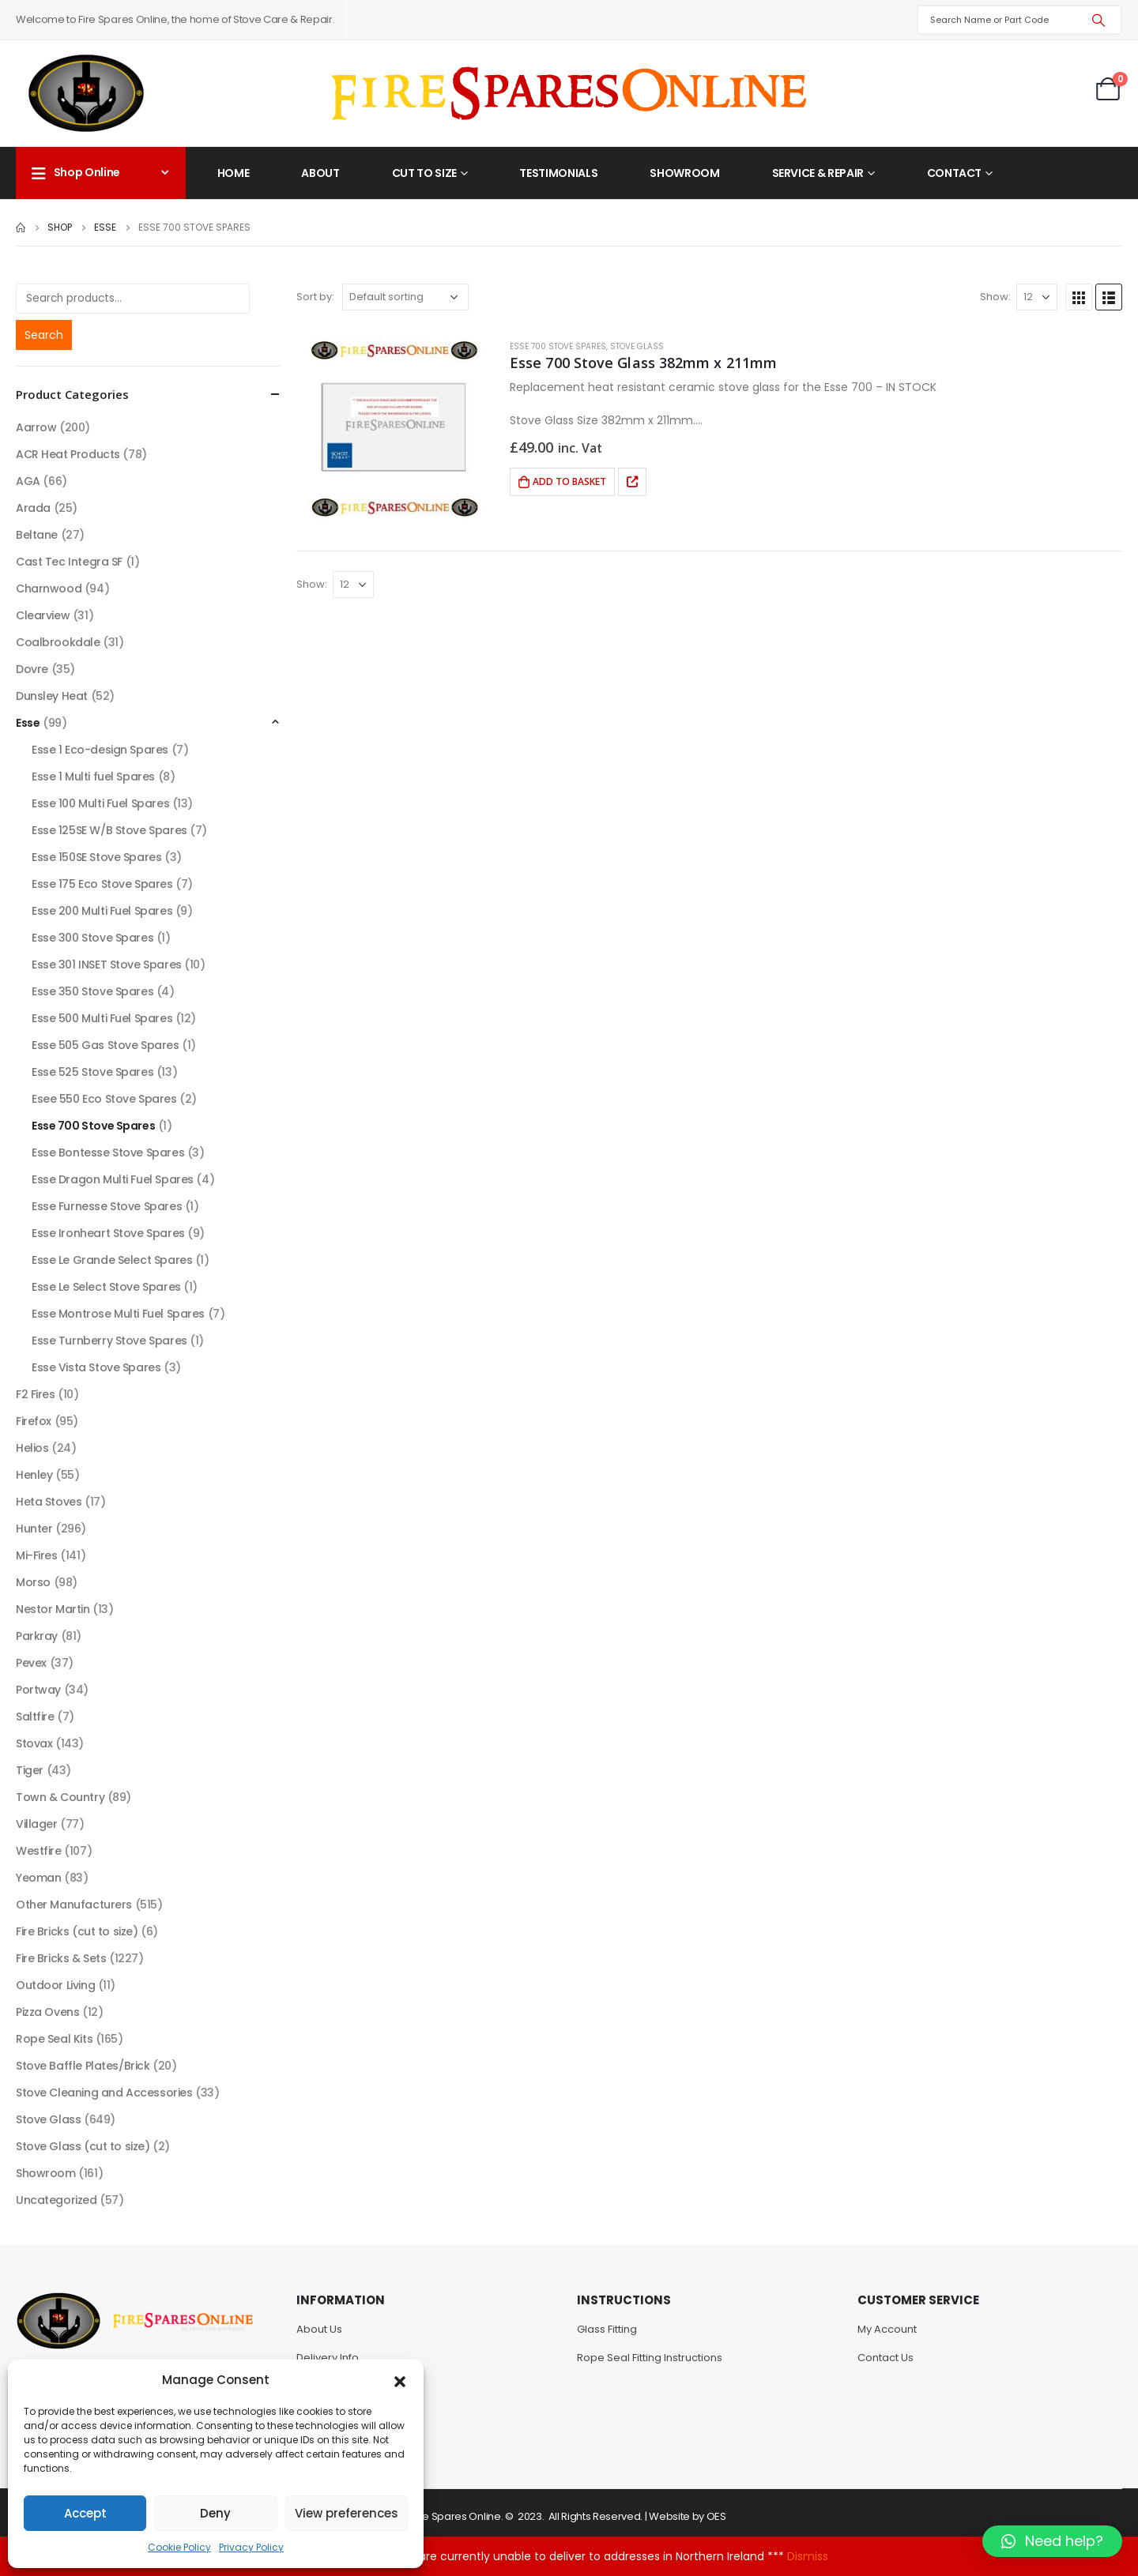  What do you see at coordinates (179, 2547) in the screenshot?
I see `Cookie Policy` at bounding box center [179, 2547].